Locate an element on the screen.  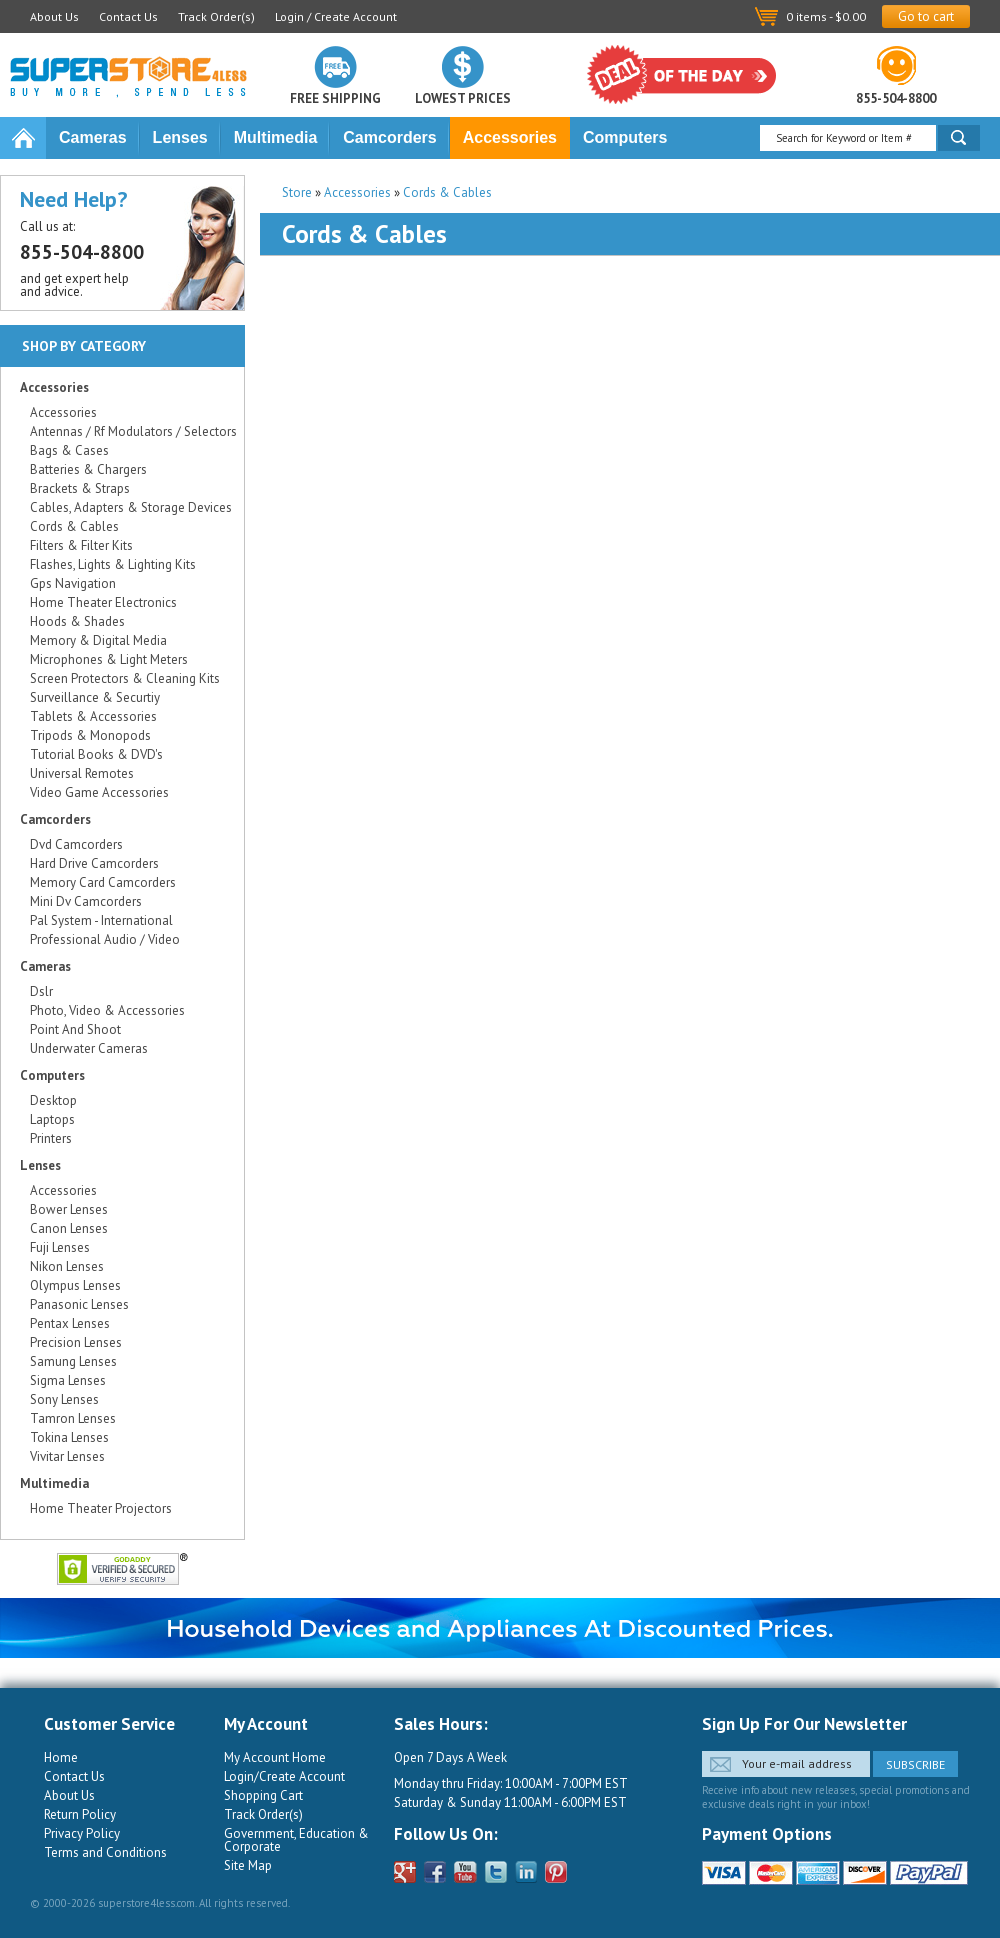
Shopping Cart is located at coordinates (263, 1795).